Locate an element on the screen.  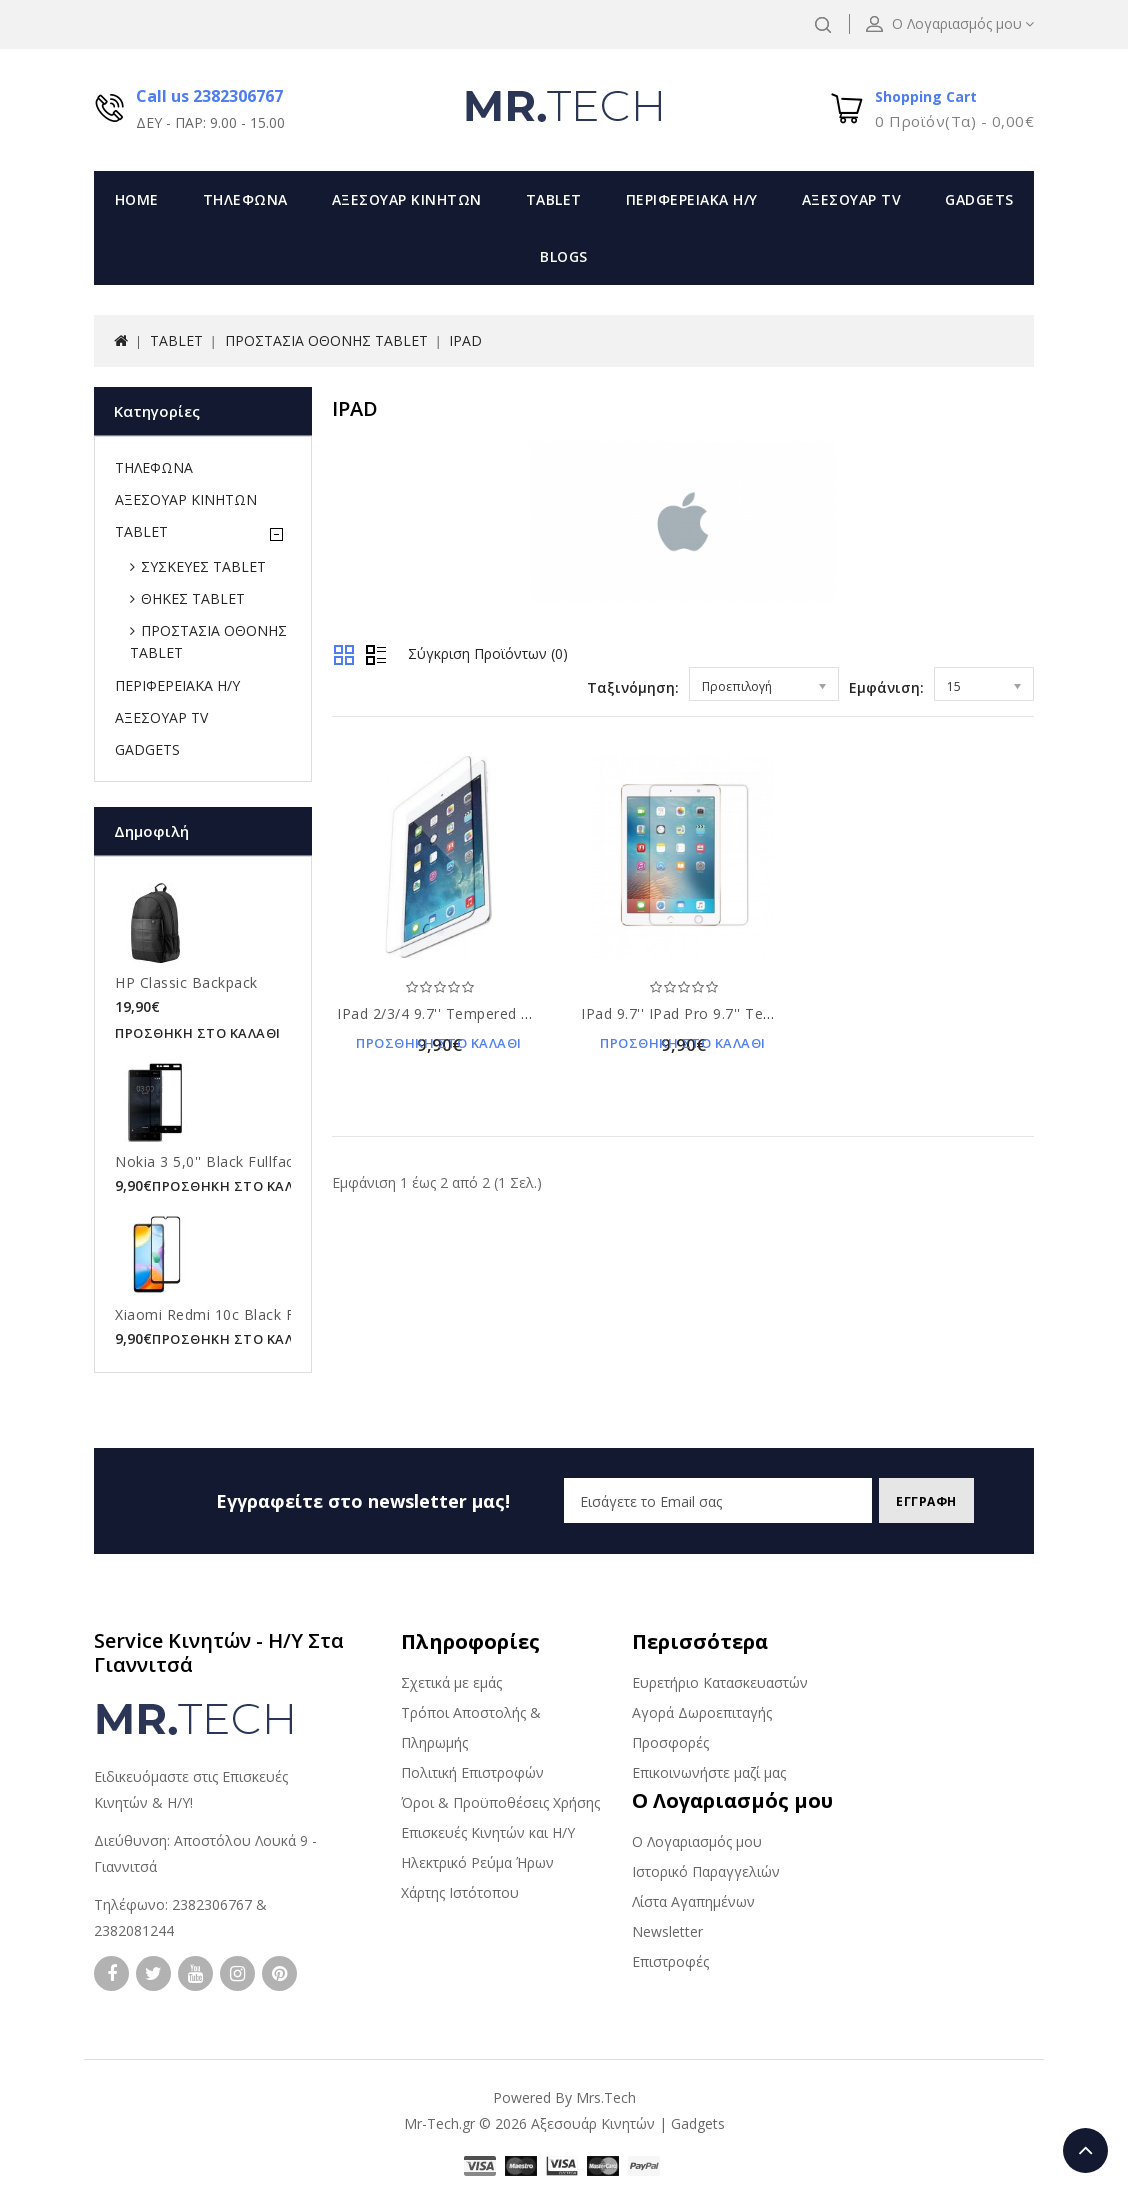
Ο Λογαριασμός μου is located at coordinates (697, 1841).